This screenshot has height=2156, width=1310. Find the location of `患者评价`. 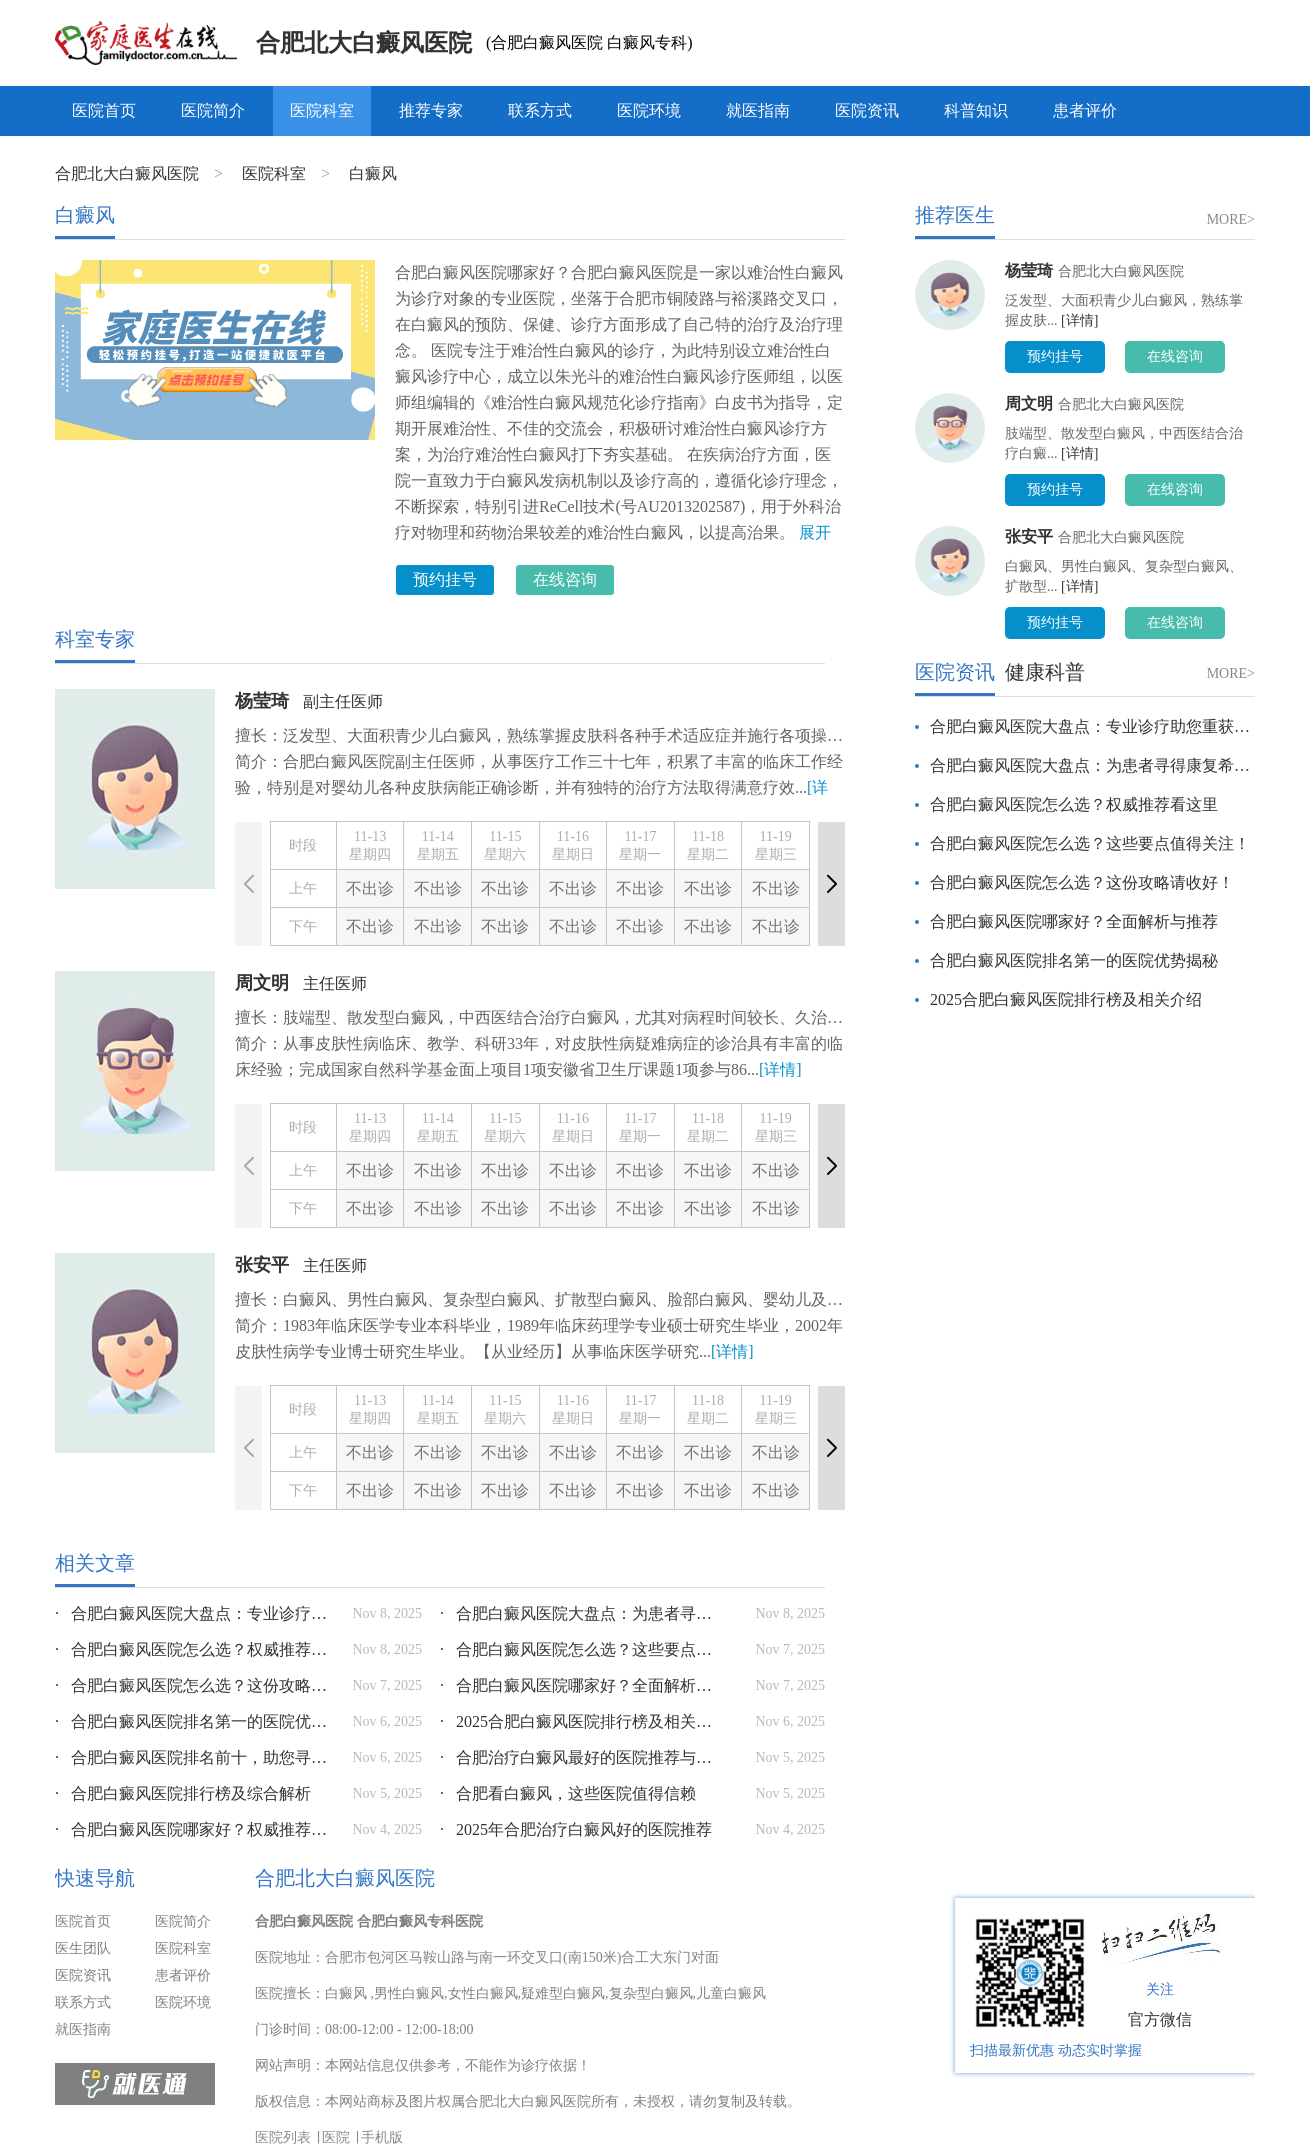

患者评价 is located at coordinates (1085, 110).